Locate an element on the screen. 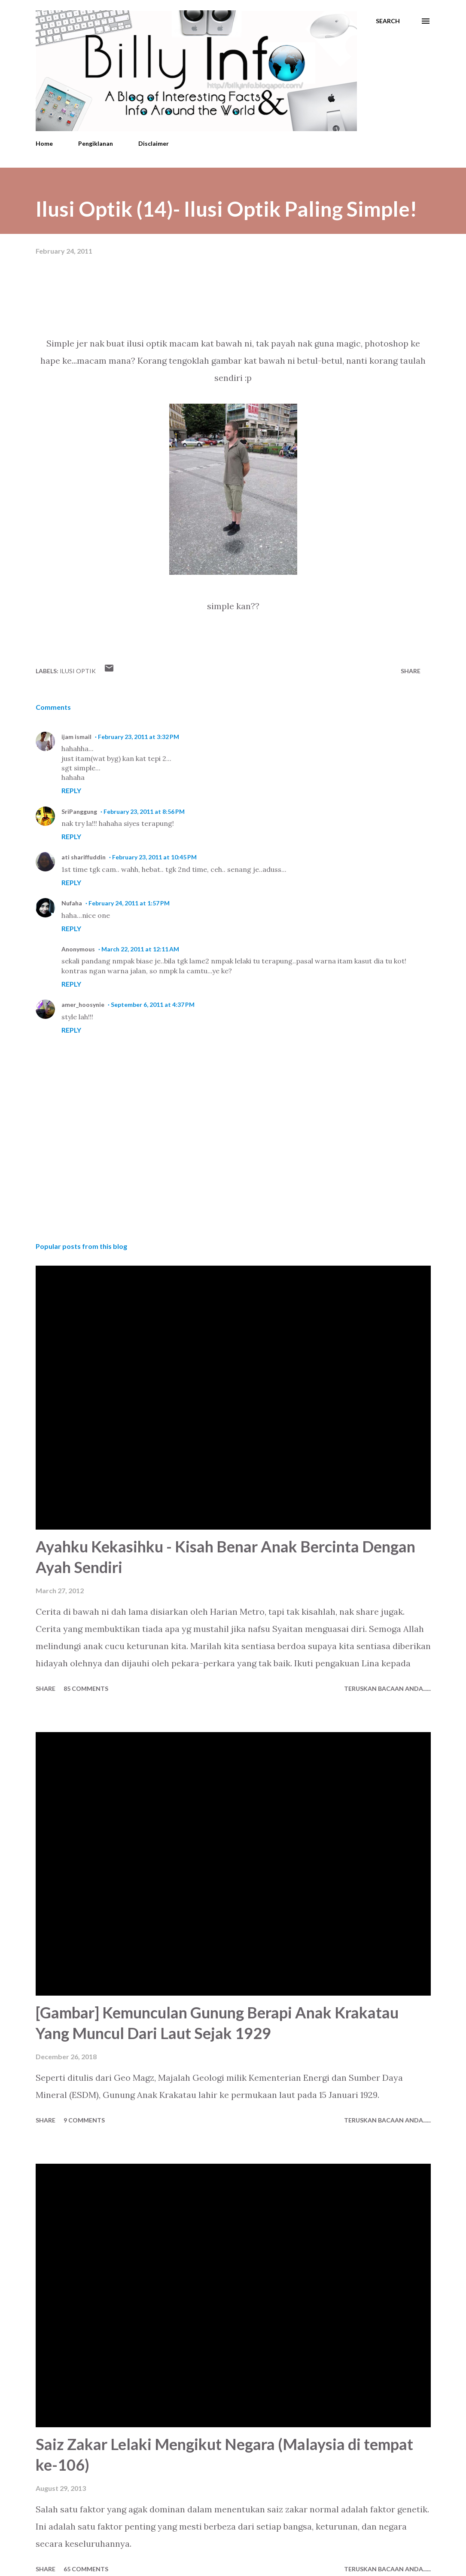 The height and width of the screenshot is (2576, 466). Ilusi Optik is located at coordinates (78, 671).